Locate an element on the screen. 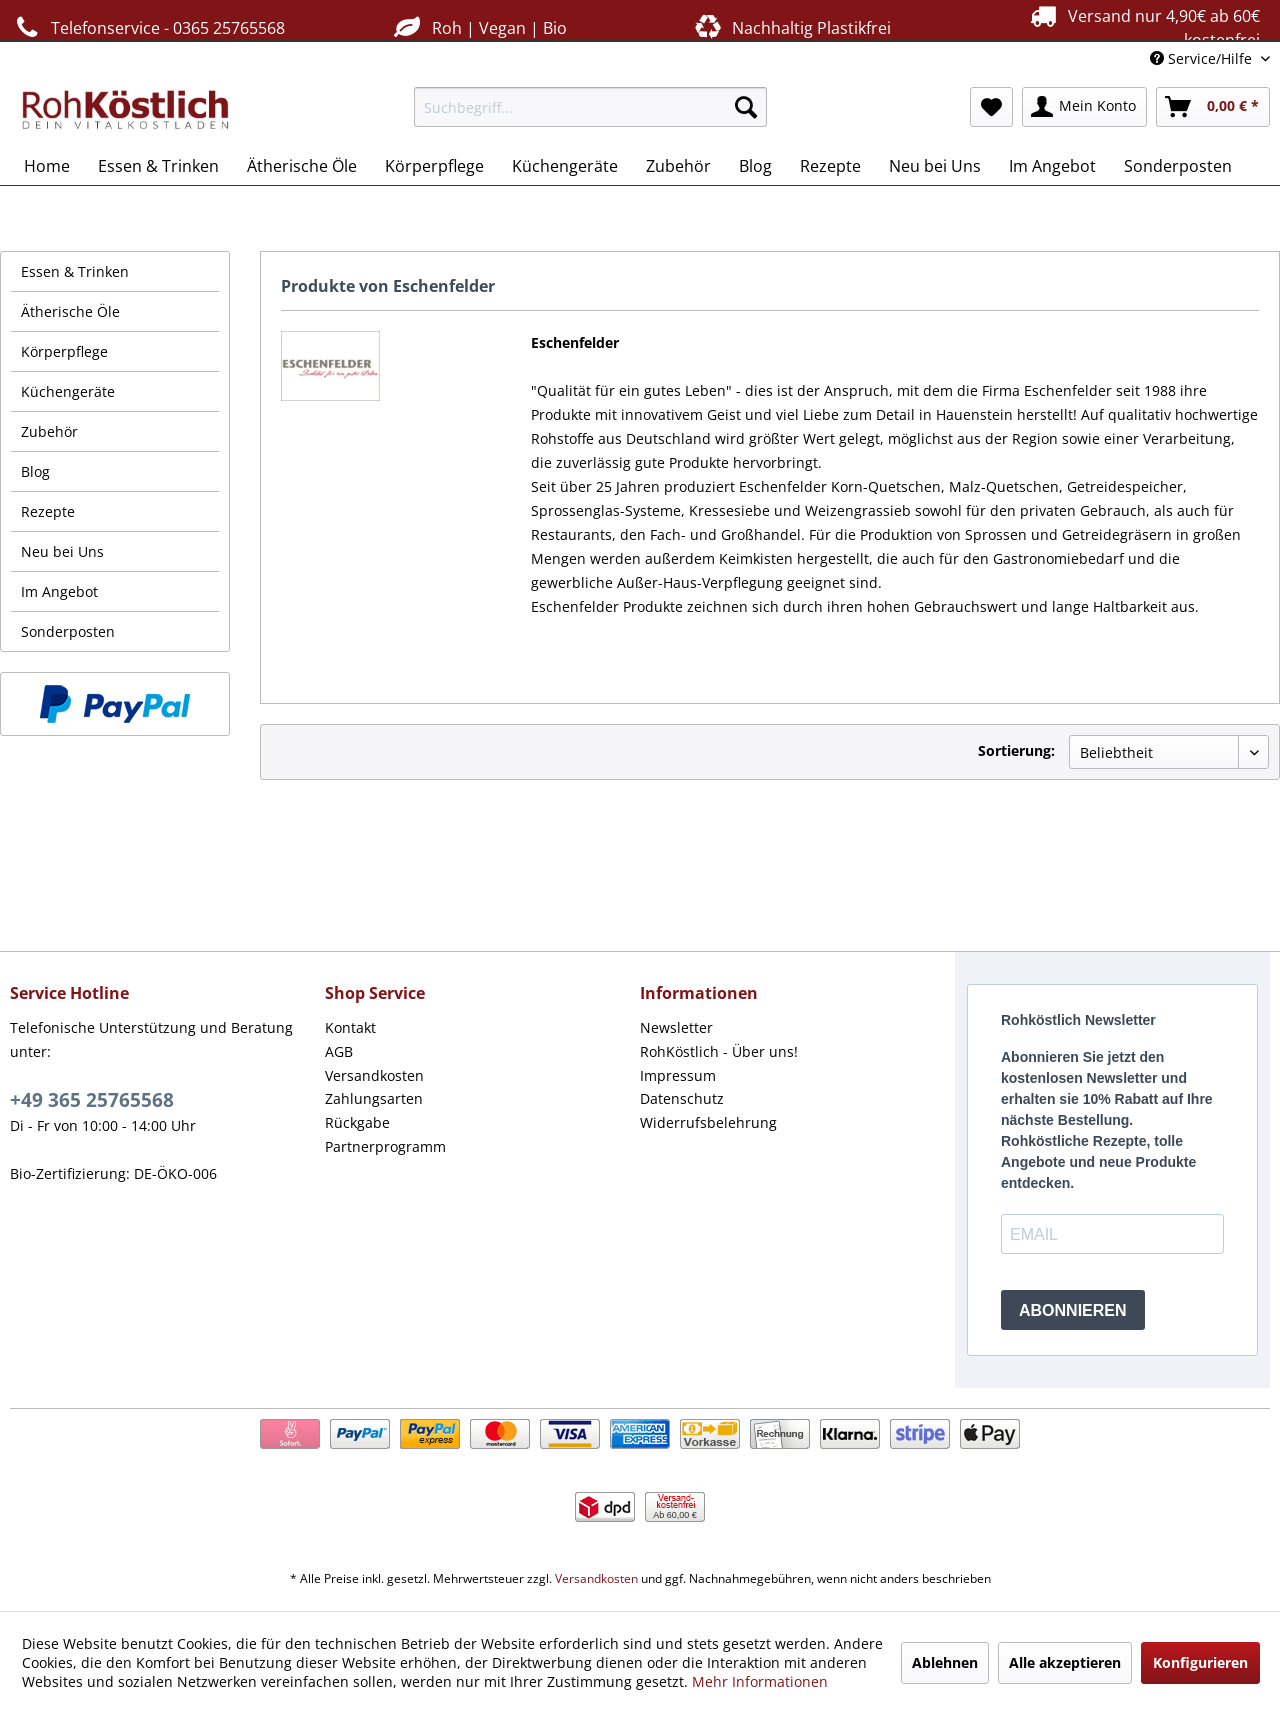 The width and height of the screenshot is (1280, 1713). +49 365 25765568 is located at coordinates (92, 1100).